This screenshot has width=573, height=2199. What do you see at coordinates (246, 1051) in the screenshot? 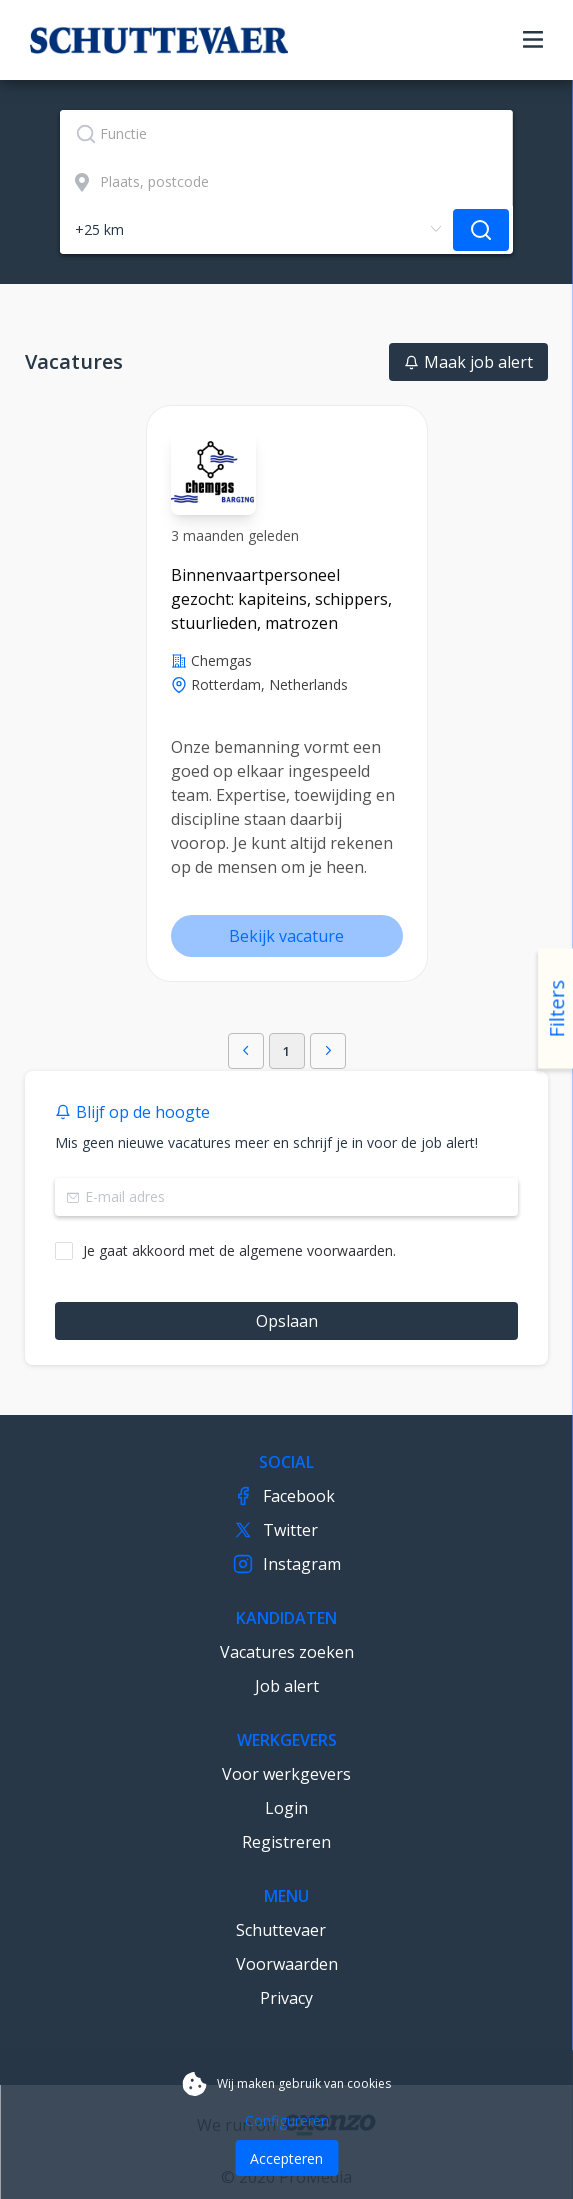
I see `[button]` at bounding box center [246, 1051].